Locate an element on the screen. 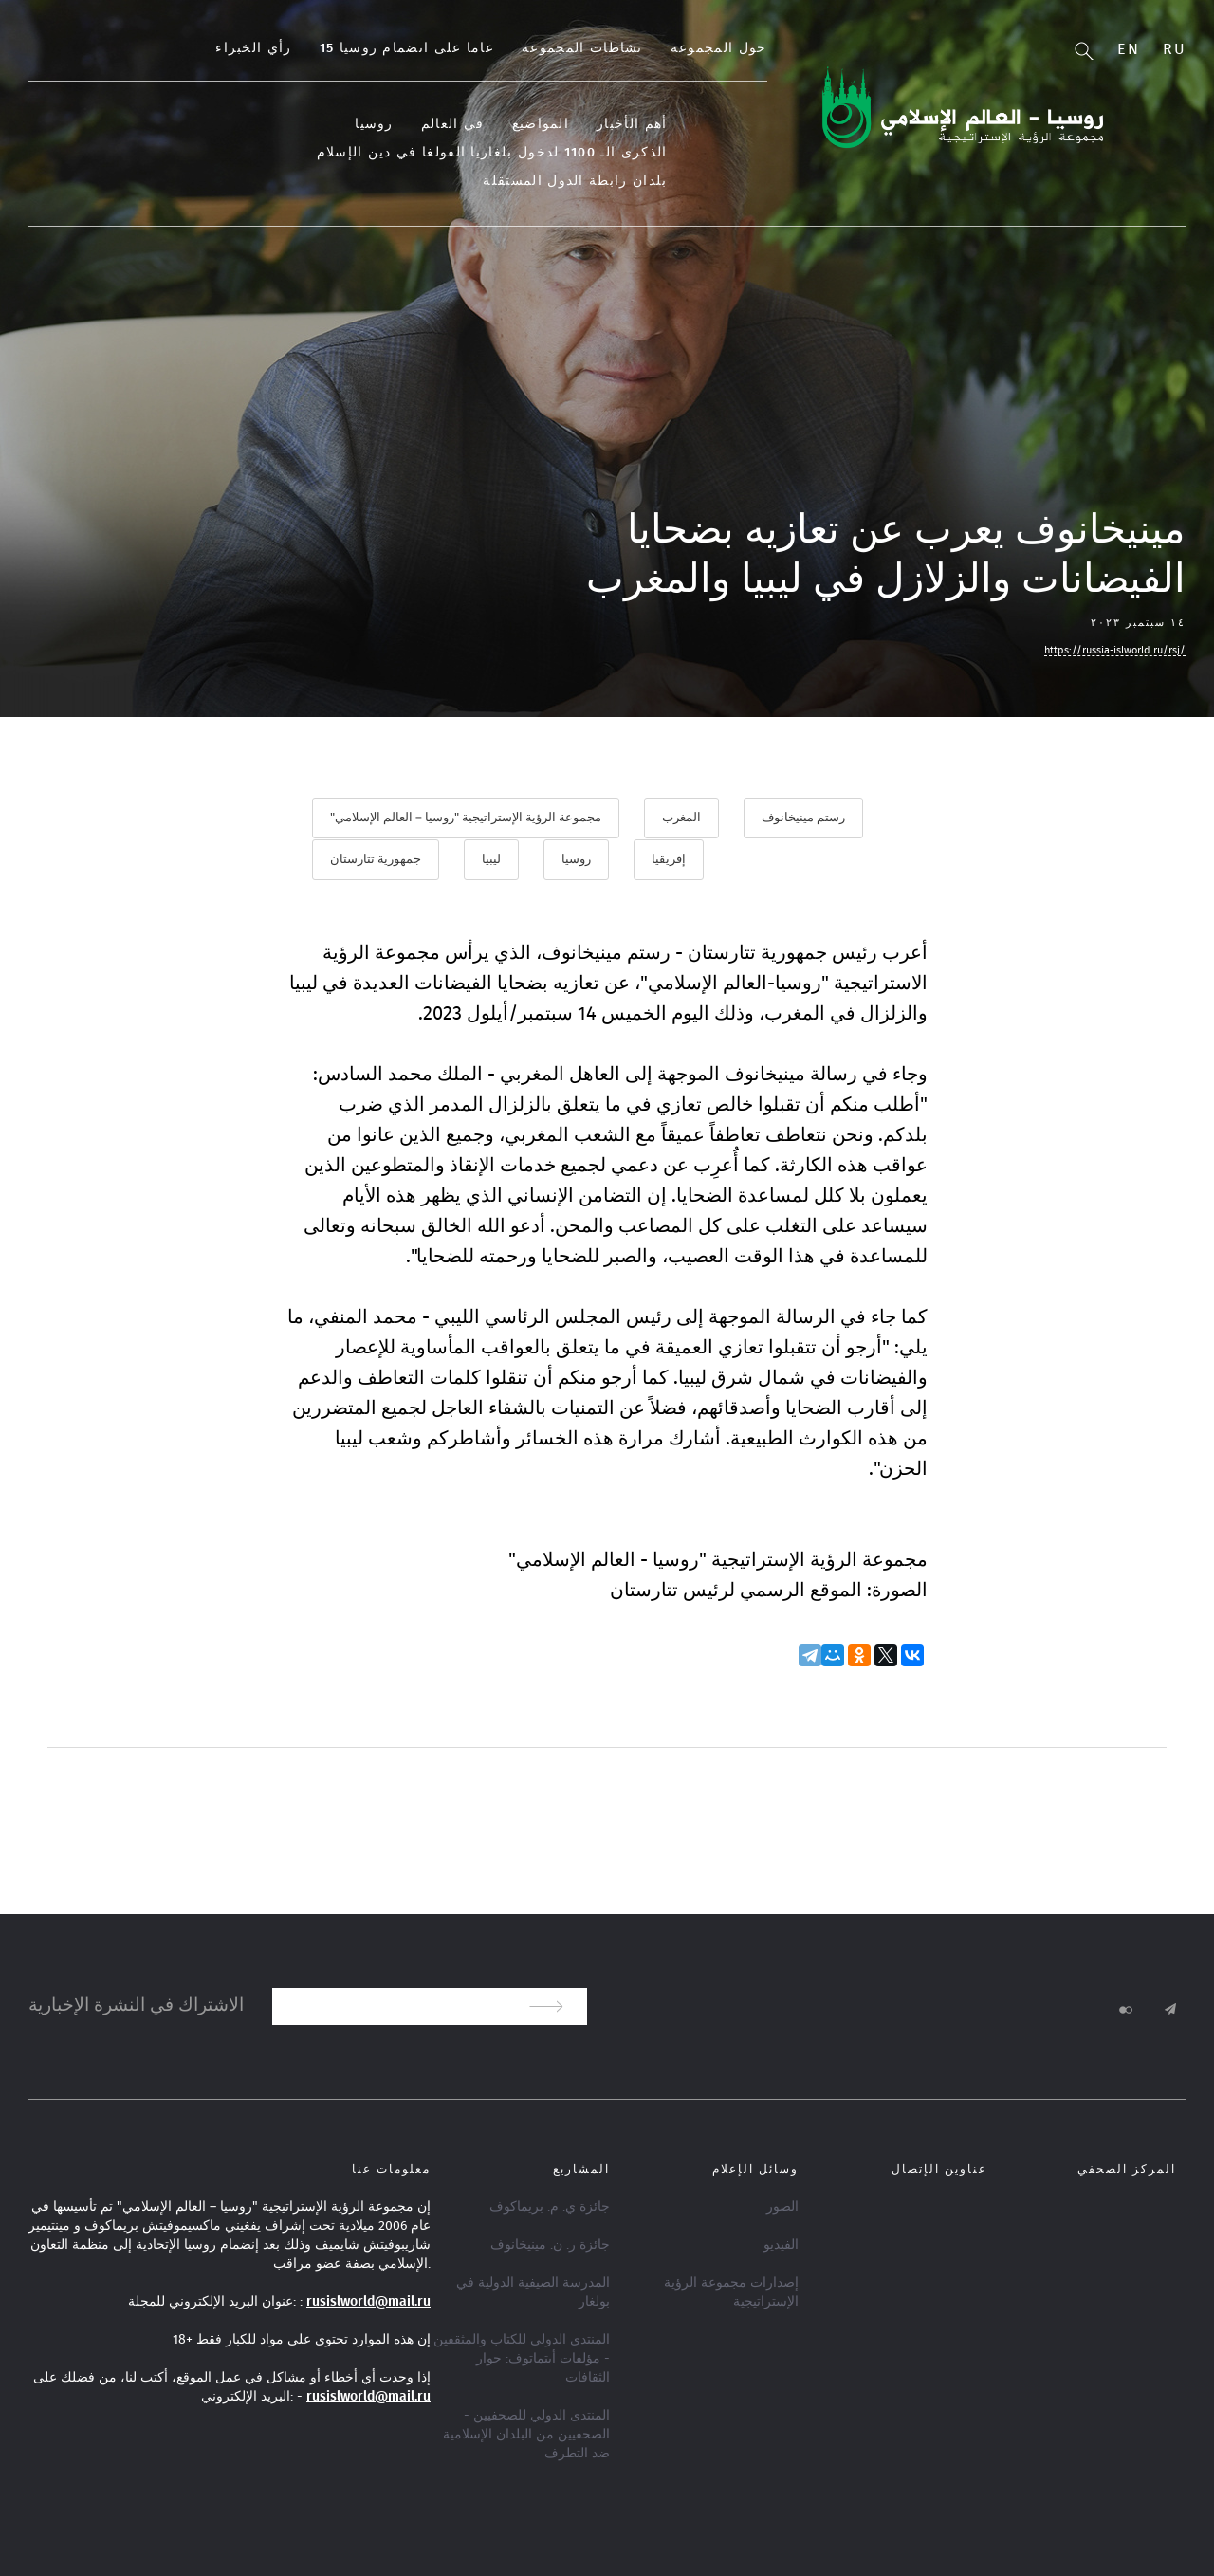 The image size is (1214, 2576). مجموعة الرؤية الإستراتيجية "روسيا – العالم الإسلامي" is located at coordinates (465, 818).